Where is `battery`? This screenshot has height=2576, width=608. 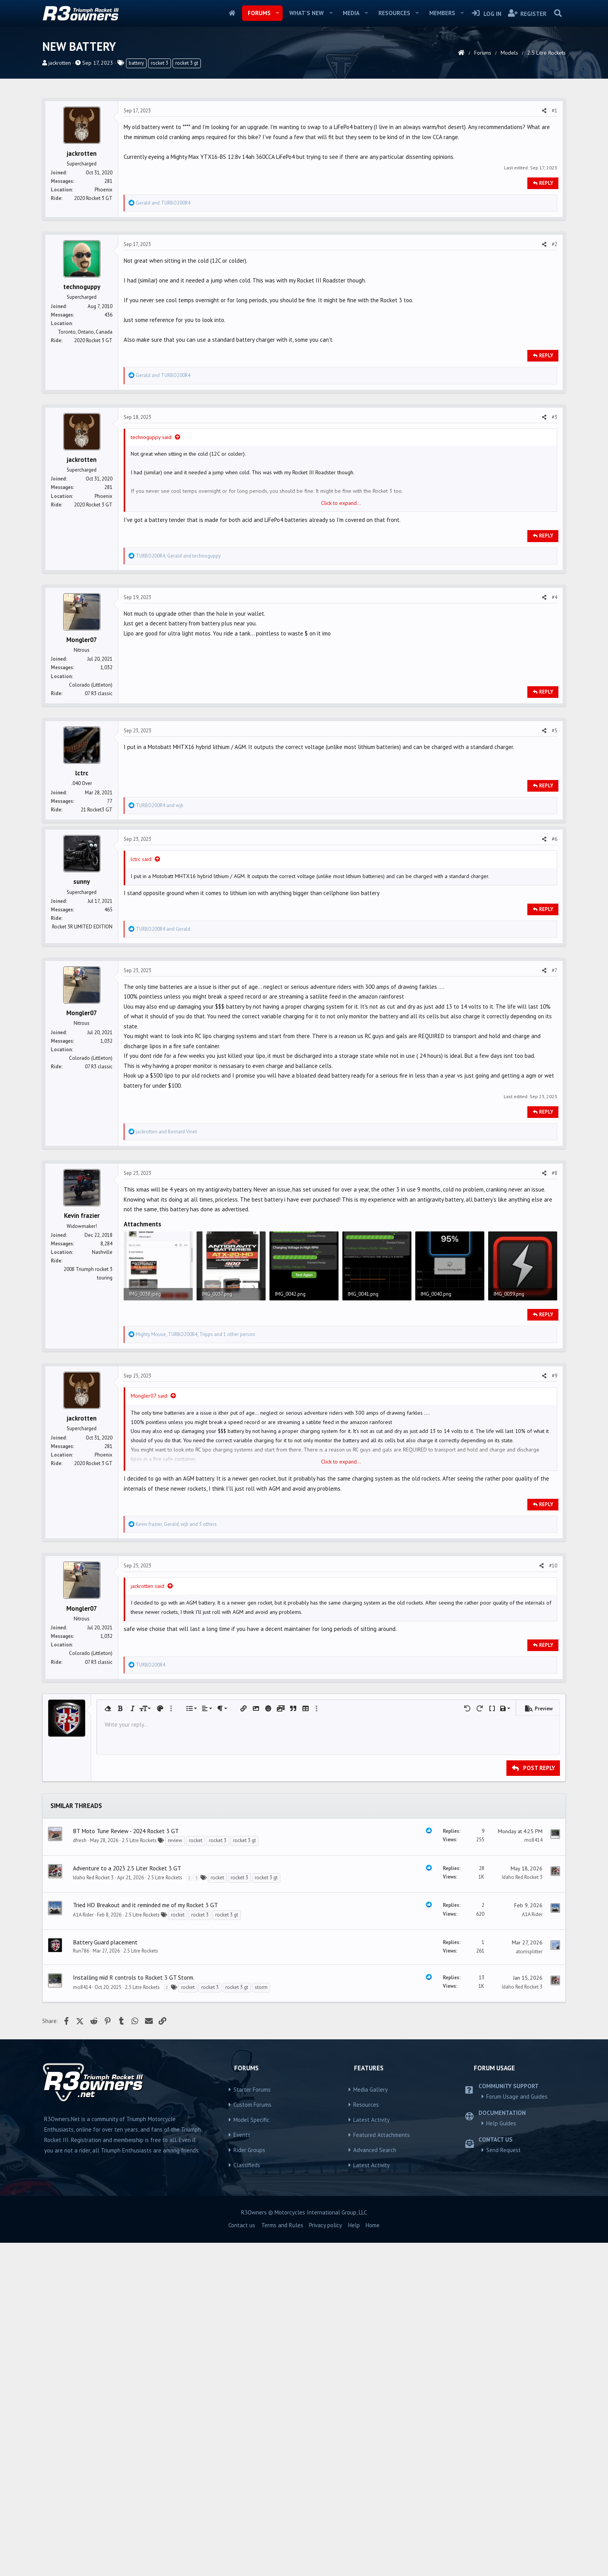
battery is located at coordinates (136, 63).